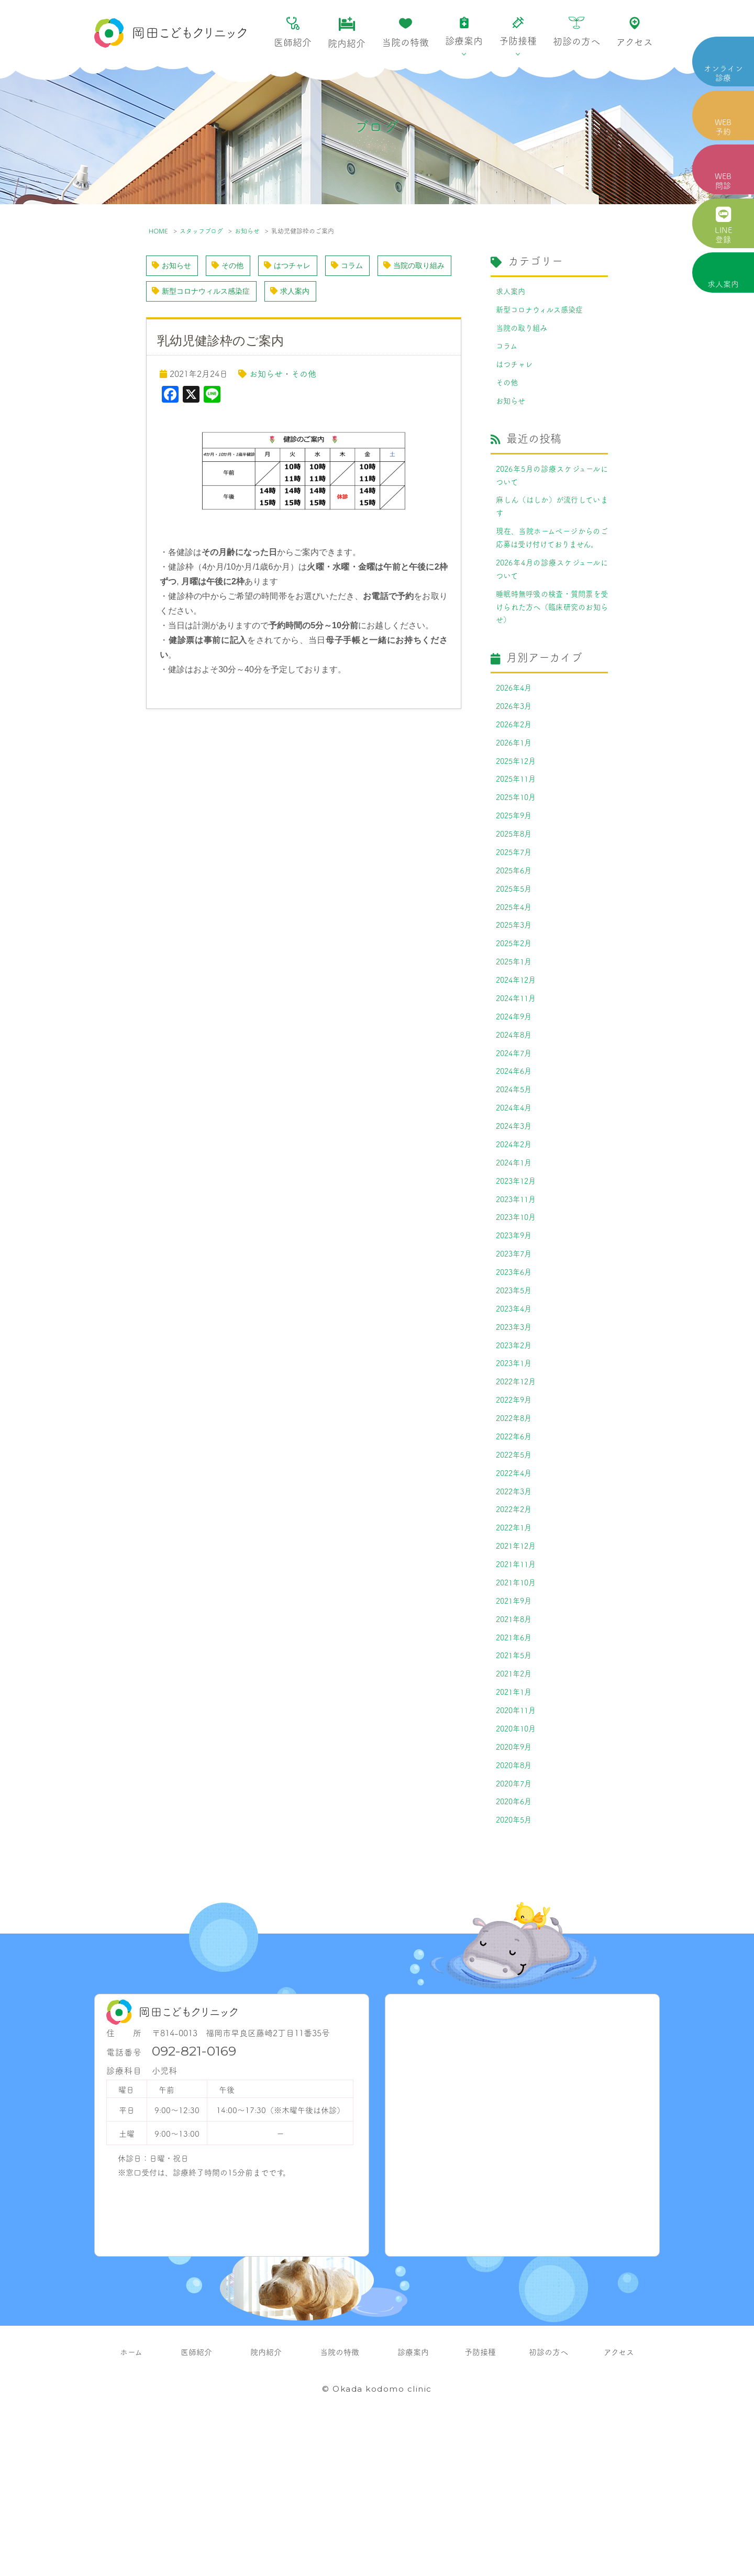 The width and height of the screenshot is (754, 2576). I want to click on 2020年11月, so click(518, 1846).